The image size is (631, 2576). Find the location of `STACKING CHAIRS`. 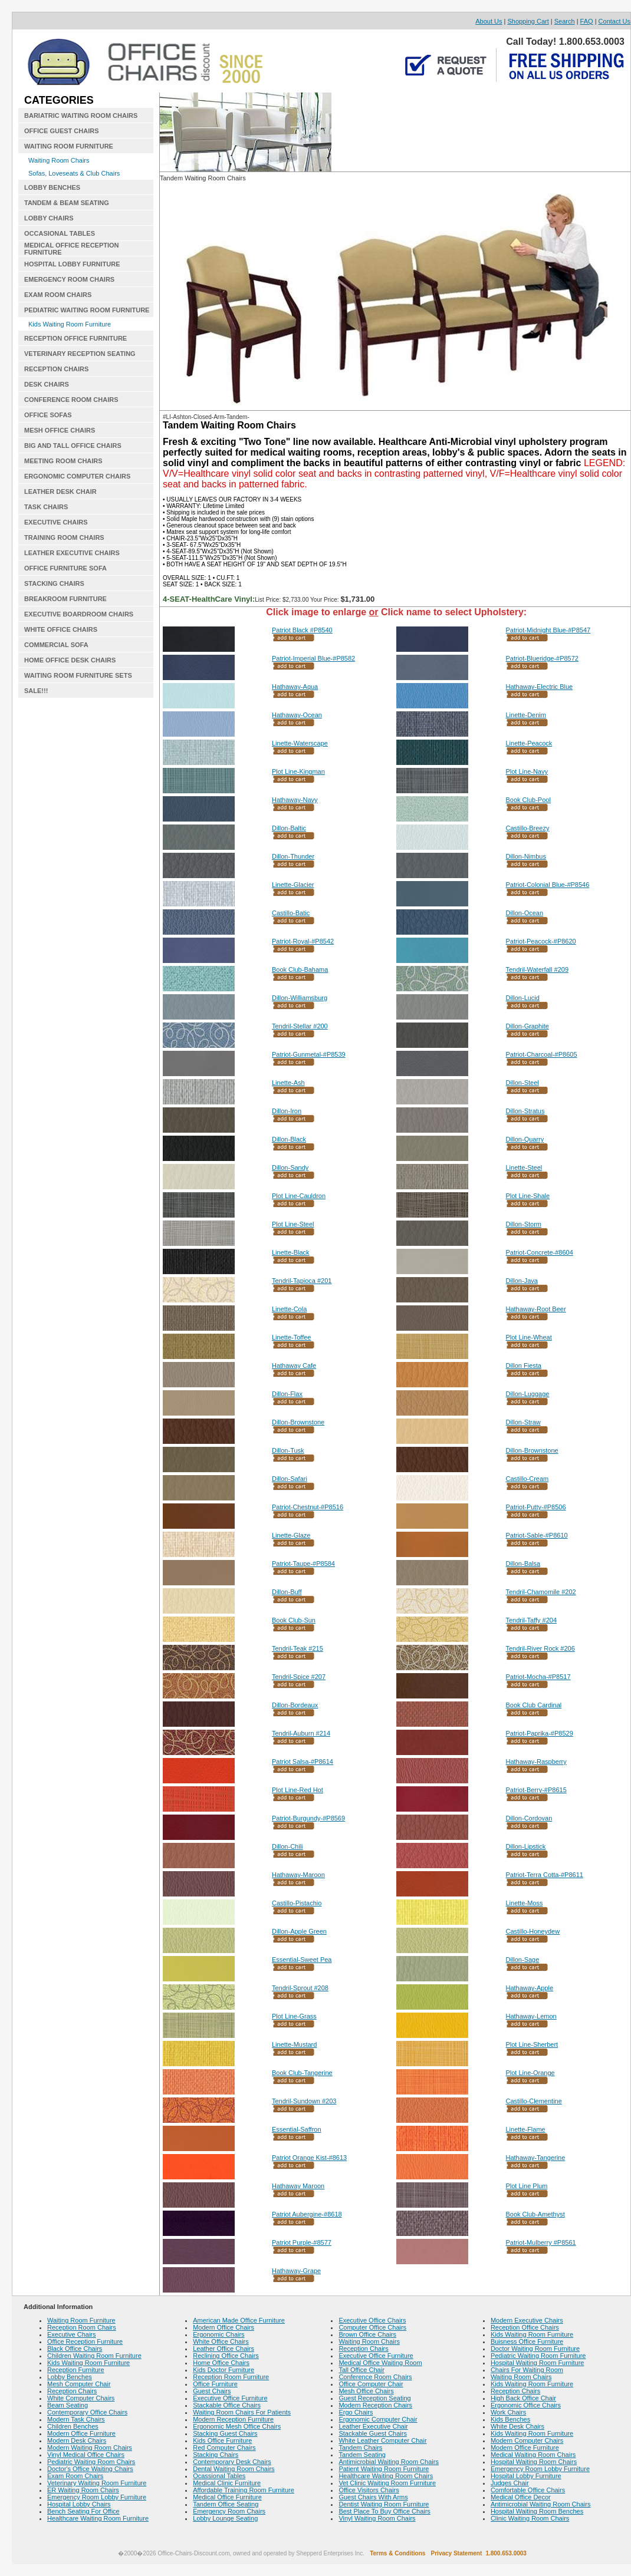

STACKING CHAIRS is located at coordinates (54, 583).